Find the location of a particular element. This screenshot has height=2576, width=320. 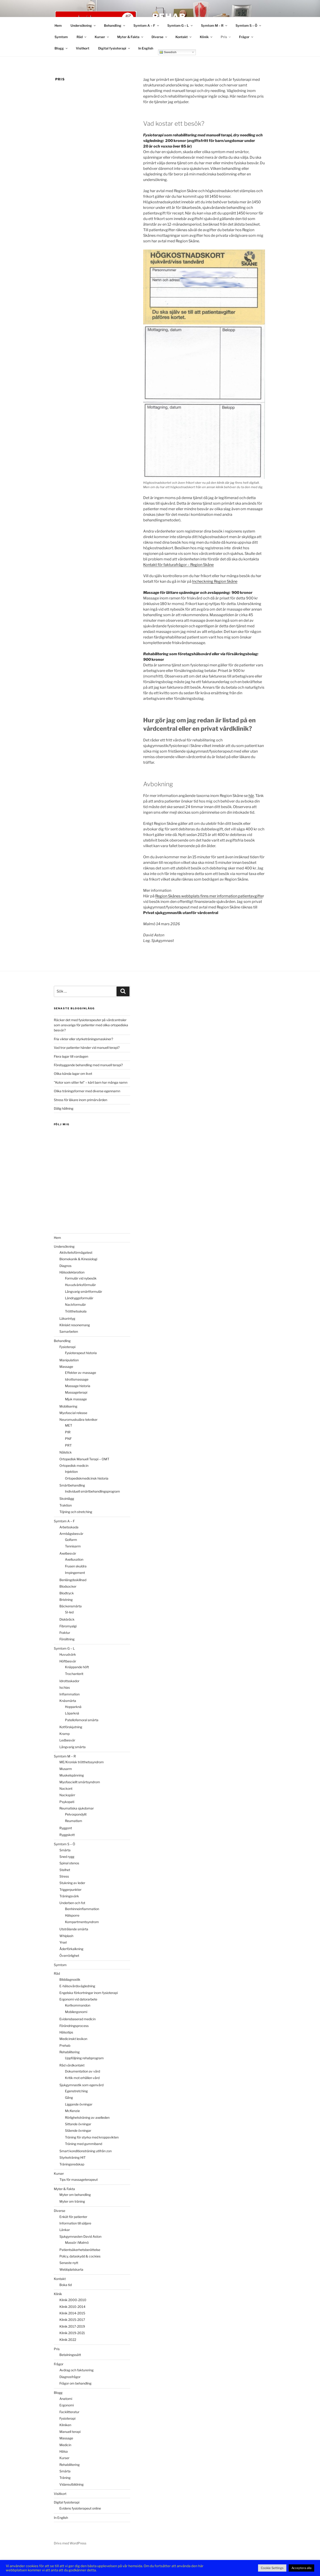

PRT is located at coordinates (68, 1467).